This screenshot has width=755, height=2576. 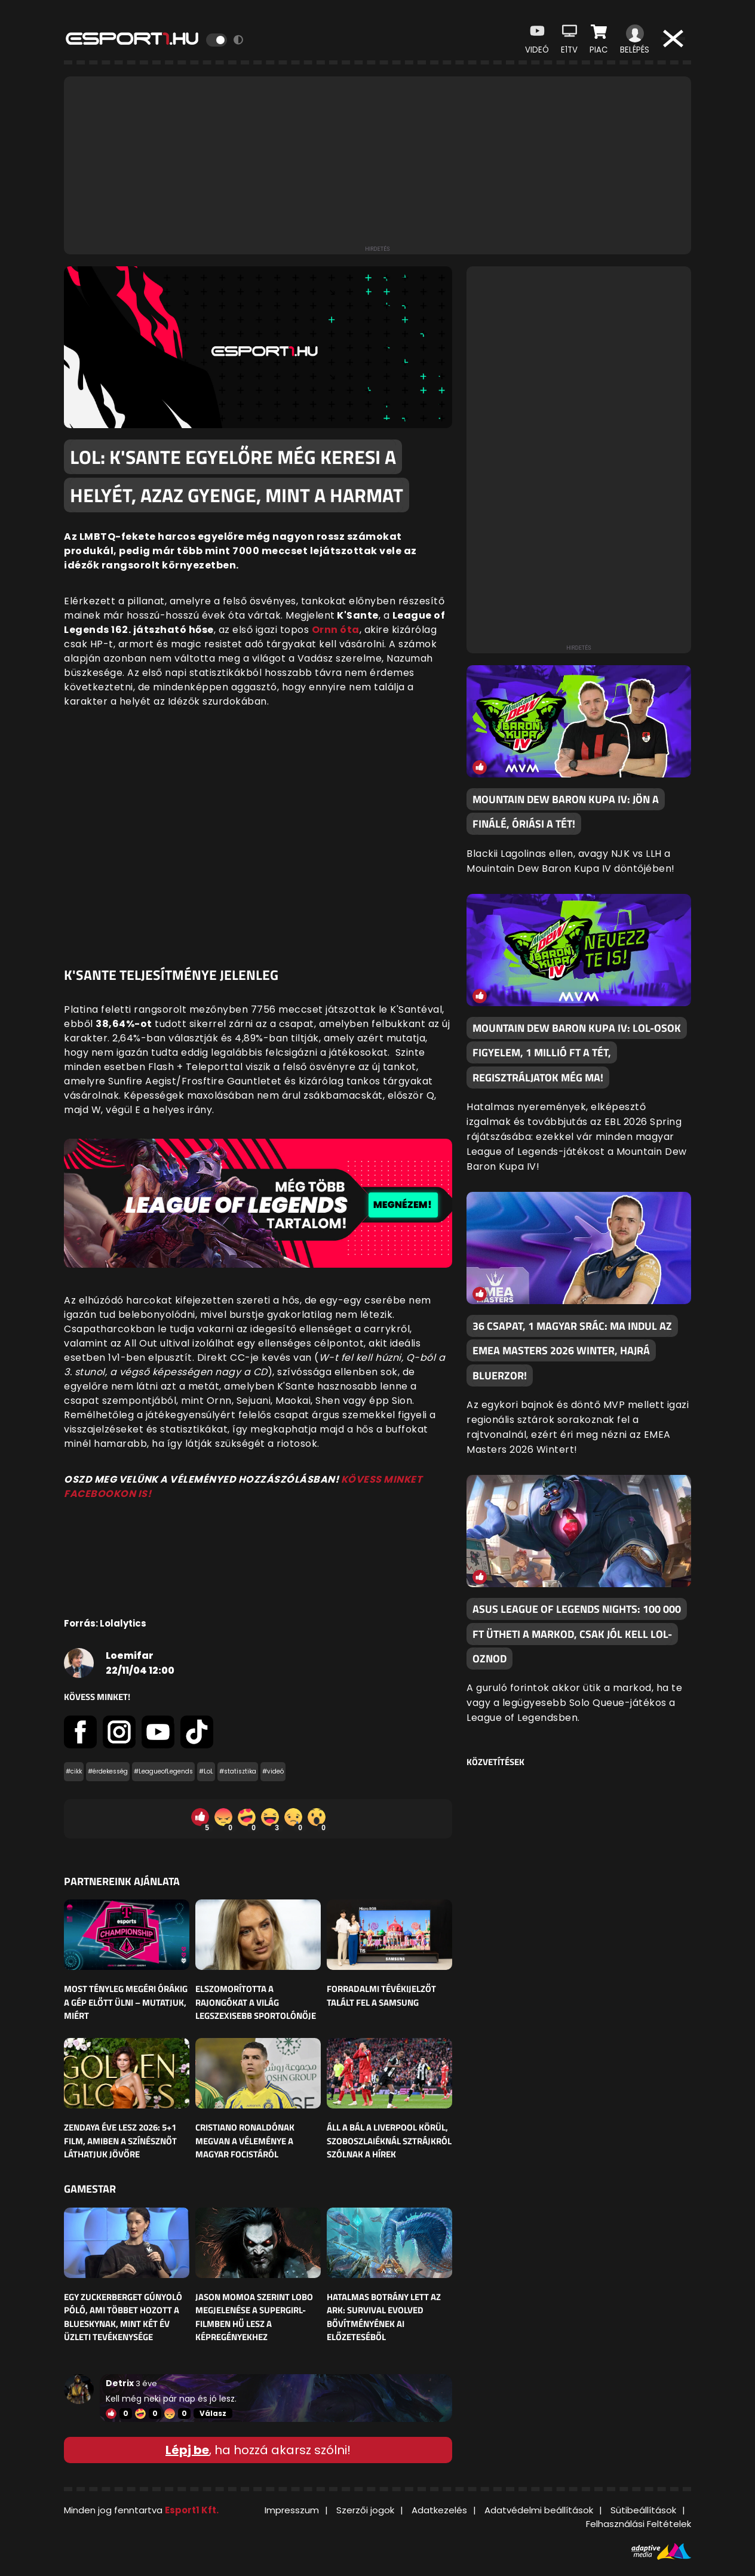 I want to click on #LeagueofLegends, so click(x=163, y=1771).